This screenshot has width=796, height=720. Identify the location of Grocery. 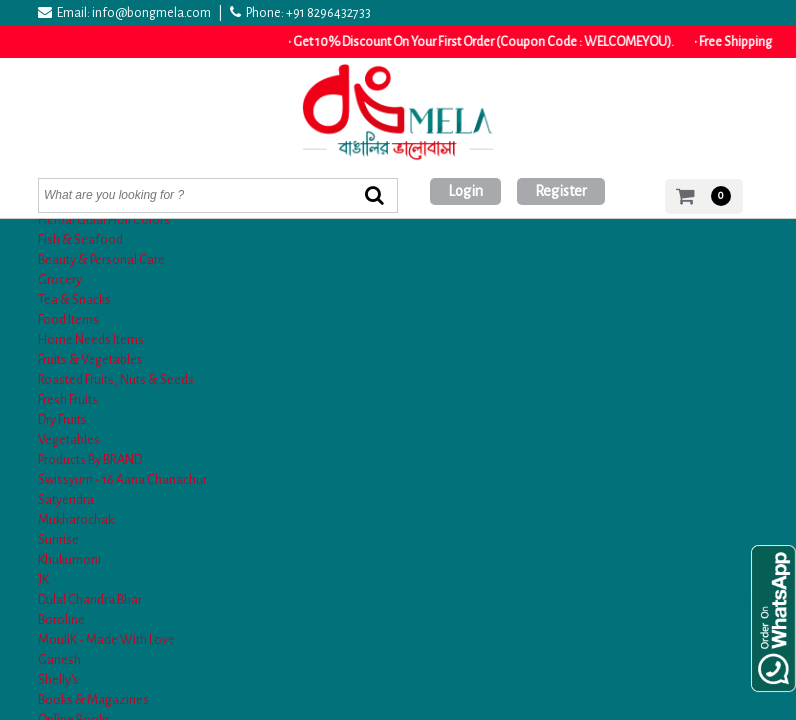
(60, 280).